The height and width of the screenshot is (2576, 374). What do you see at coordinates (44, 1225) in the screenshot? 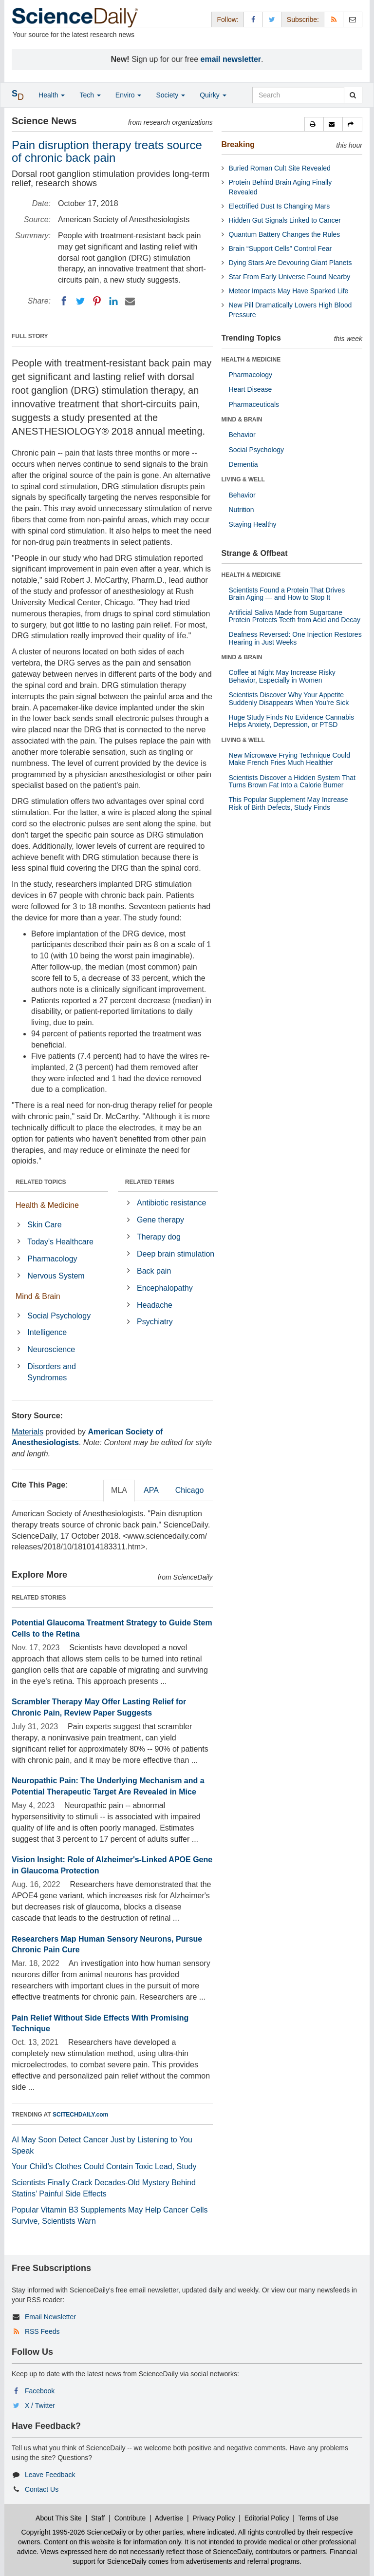
I see `Skin Care` at bounding box center [44, 1225].